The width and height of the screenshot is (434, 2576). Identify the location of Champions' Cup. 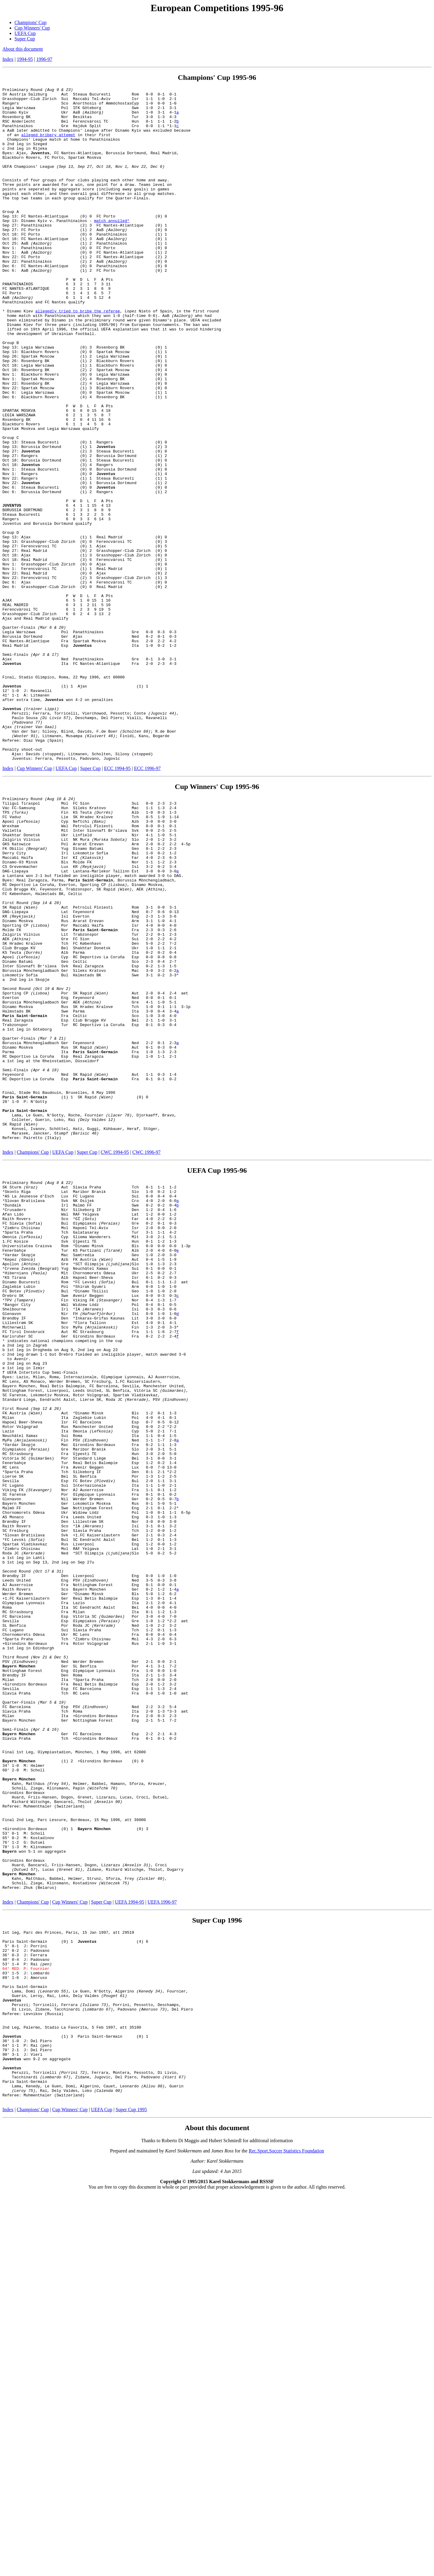
(30, 22).